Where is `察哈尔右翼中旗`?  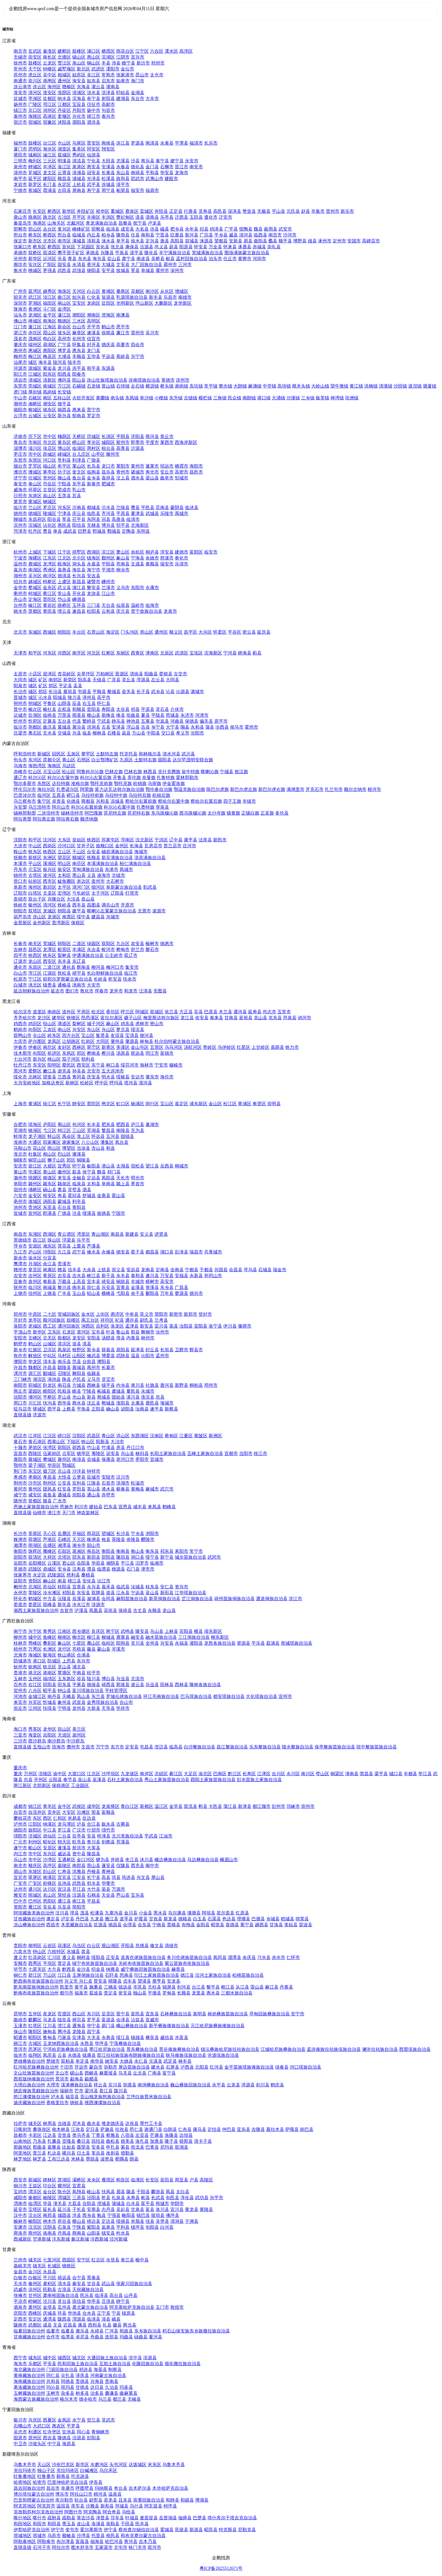 察哈尔右翼中旗 is located at coordinates (173, 801).